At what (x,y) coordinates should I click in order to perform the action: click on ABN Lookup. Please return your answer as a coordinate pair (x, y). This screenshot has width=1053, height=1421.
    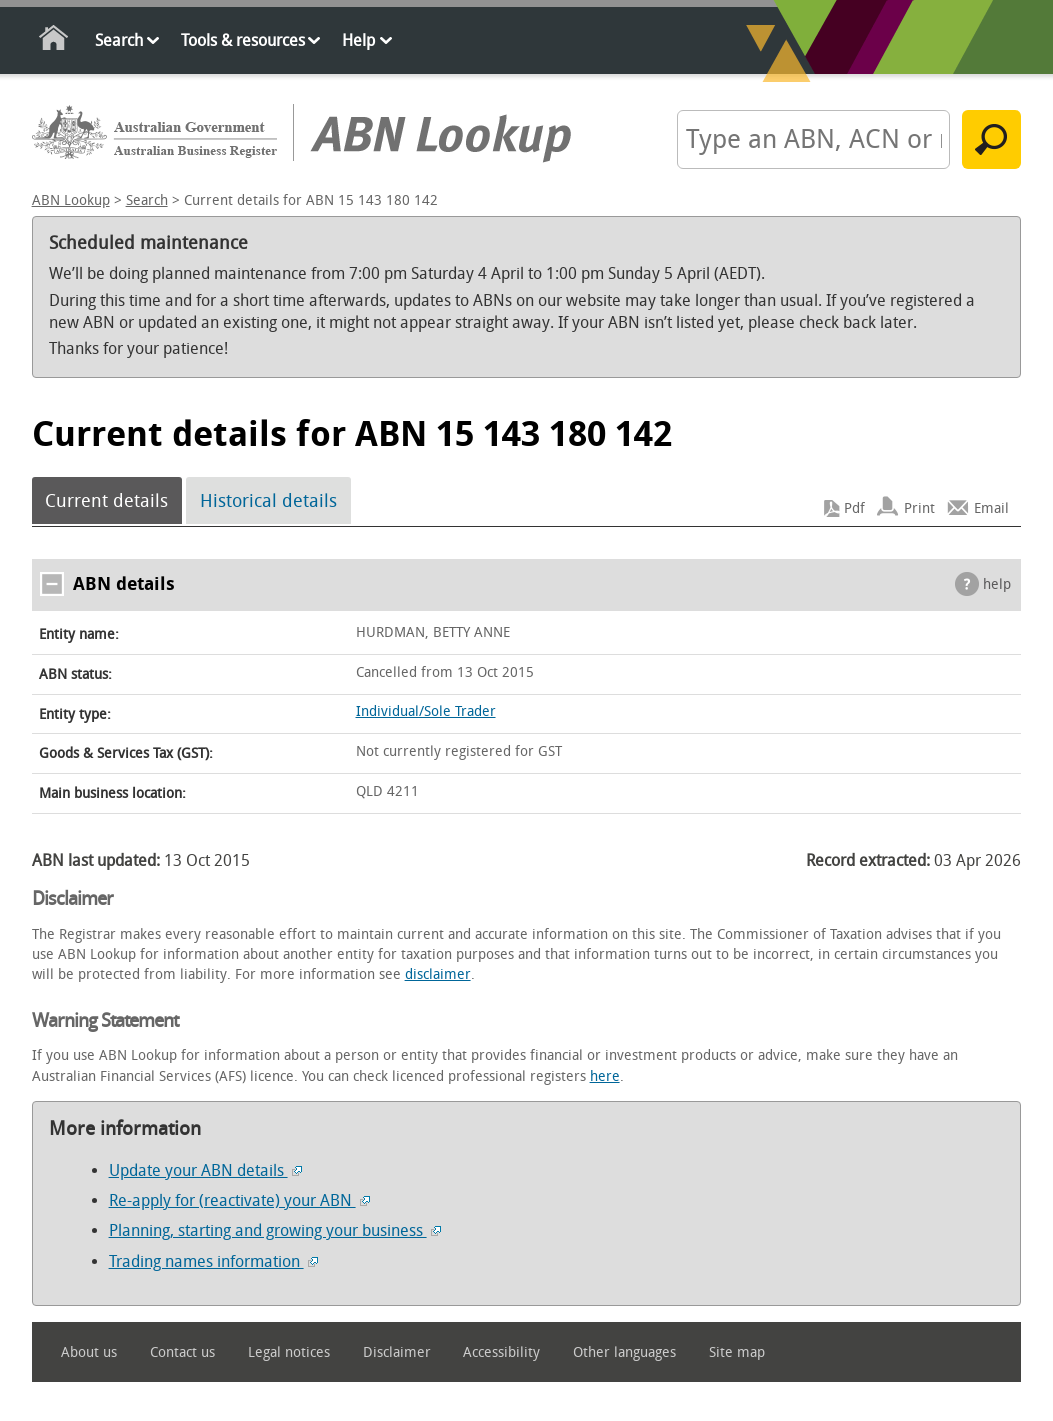
    Looking at the image, I should click on (71, 200).